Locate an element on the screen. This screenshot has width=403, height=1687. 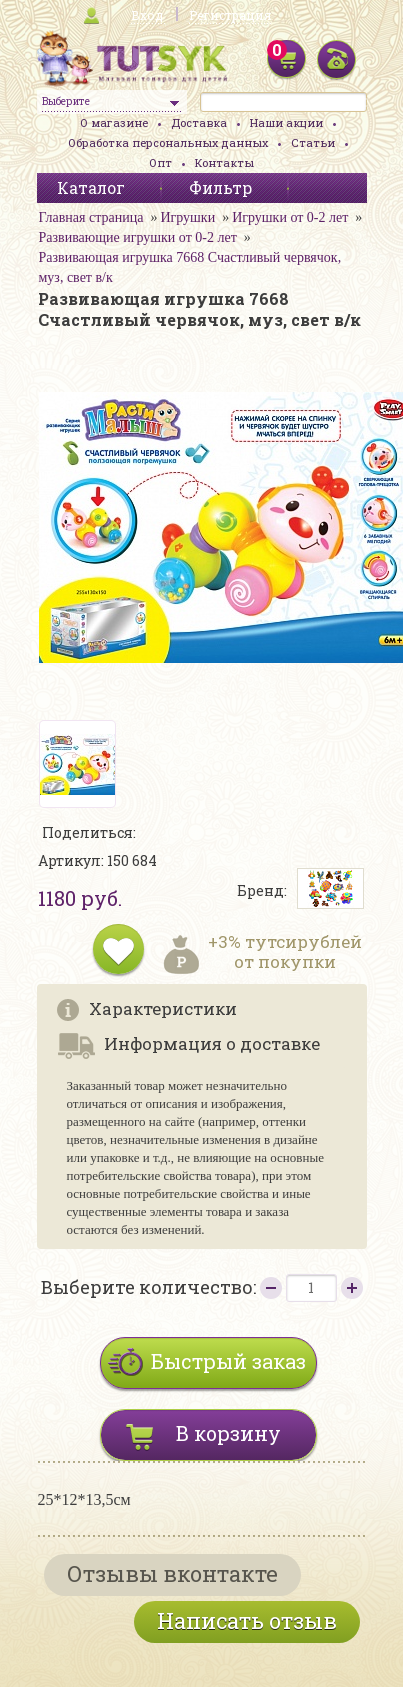
Вход is located at coordinates (147, 15).